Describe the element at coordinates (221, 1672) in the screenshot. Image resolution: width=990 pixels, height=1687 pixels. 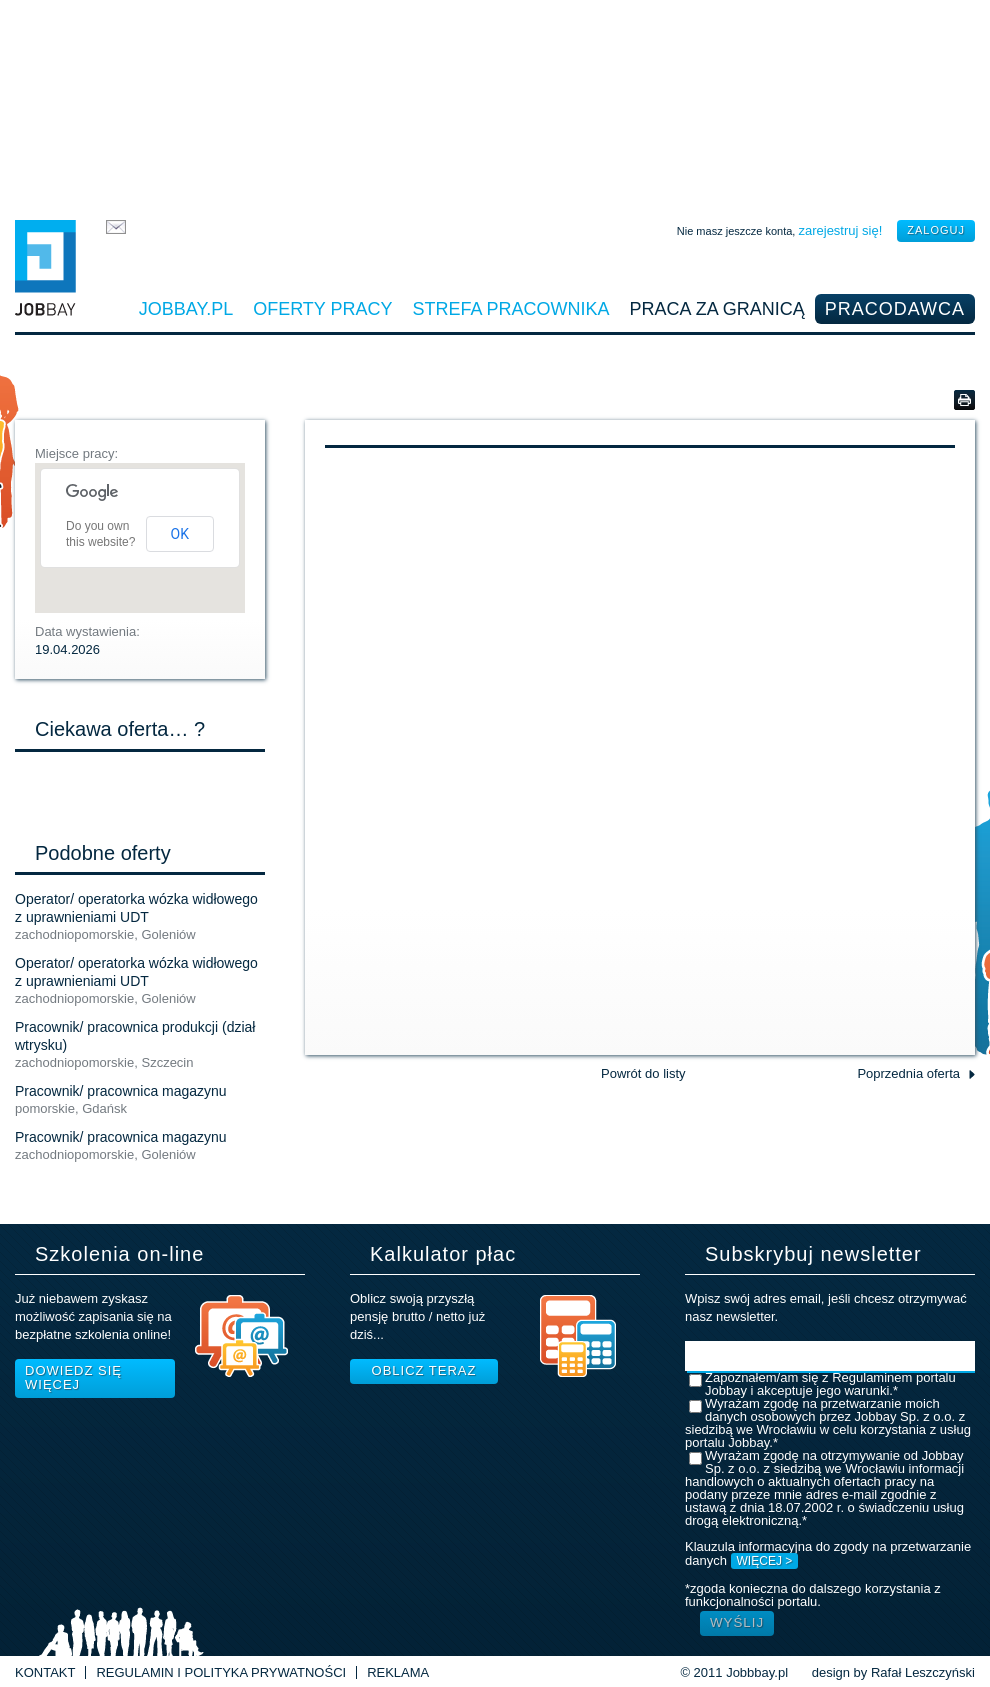
I see `Regulamin i Polityka prywatności` at that location.